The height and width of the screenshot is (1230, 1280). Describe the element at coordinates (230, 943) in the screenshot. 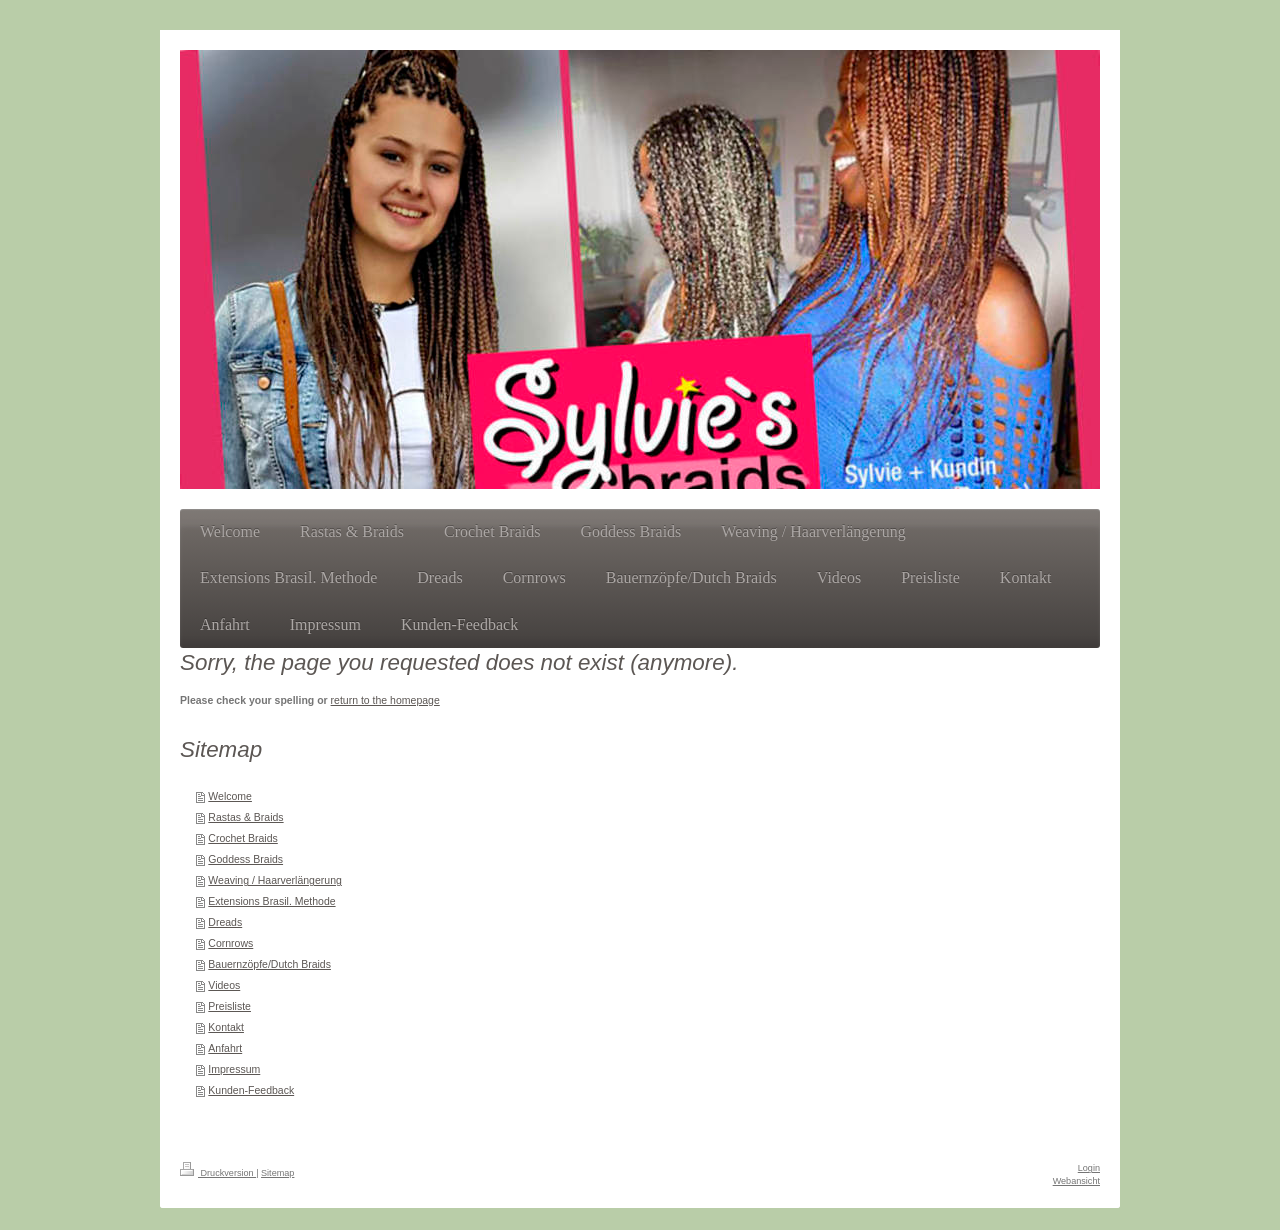

I see `Cornrows` at that location.